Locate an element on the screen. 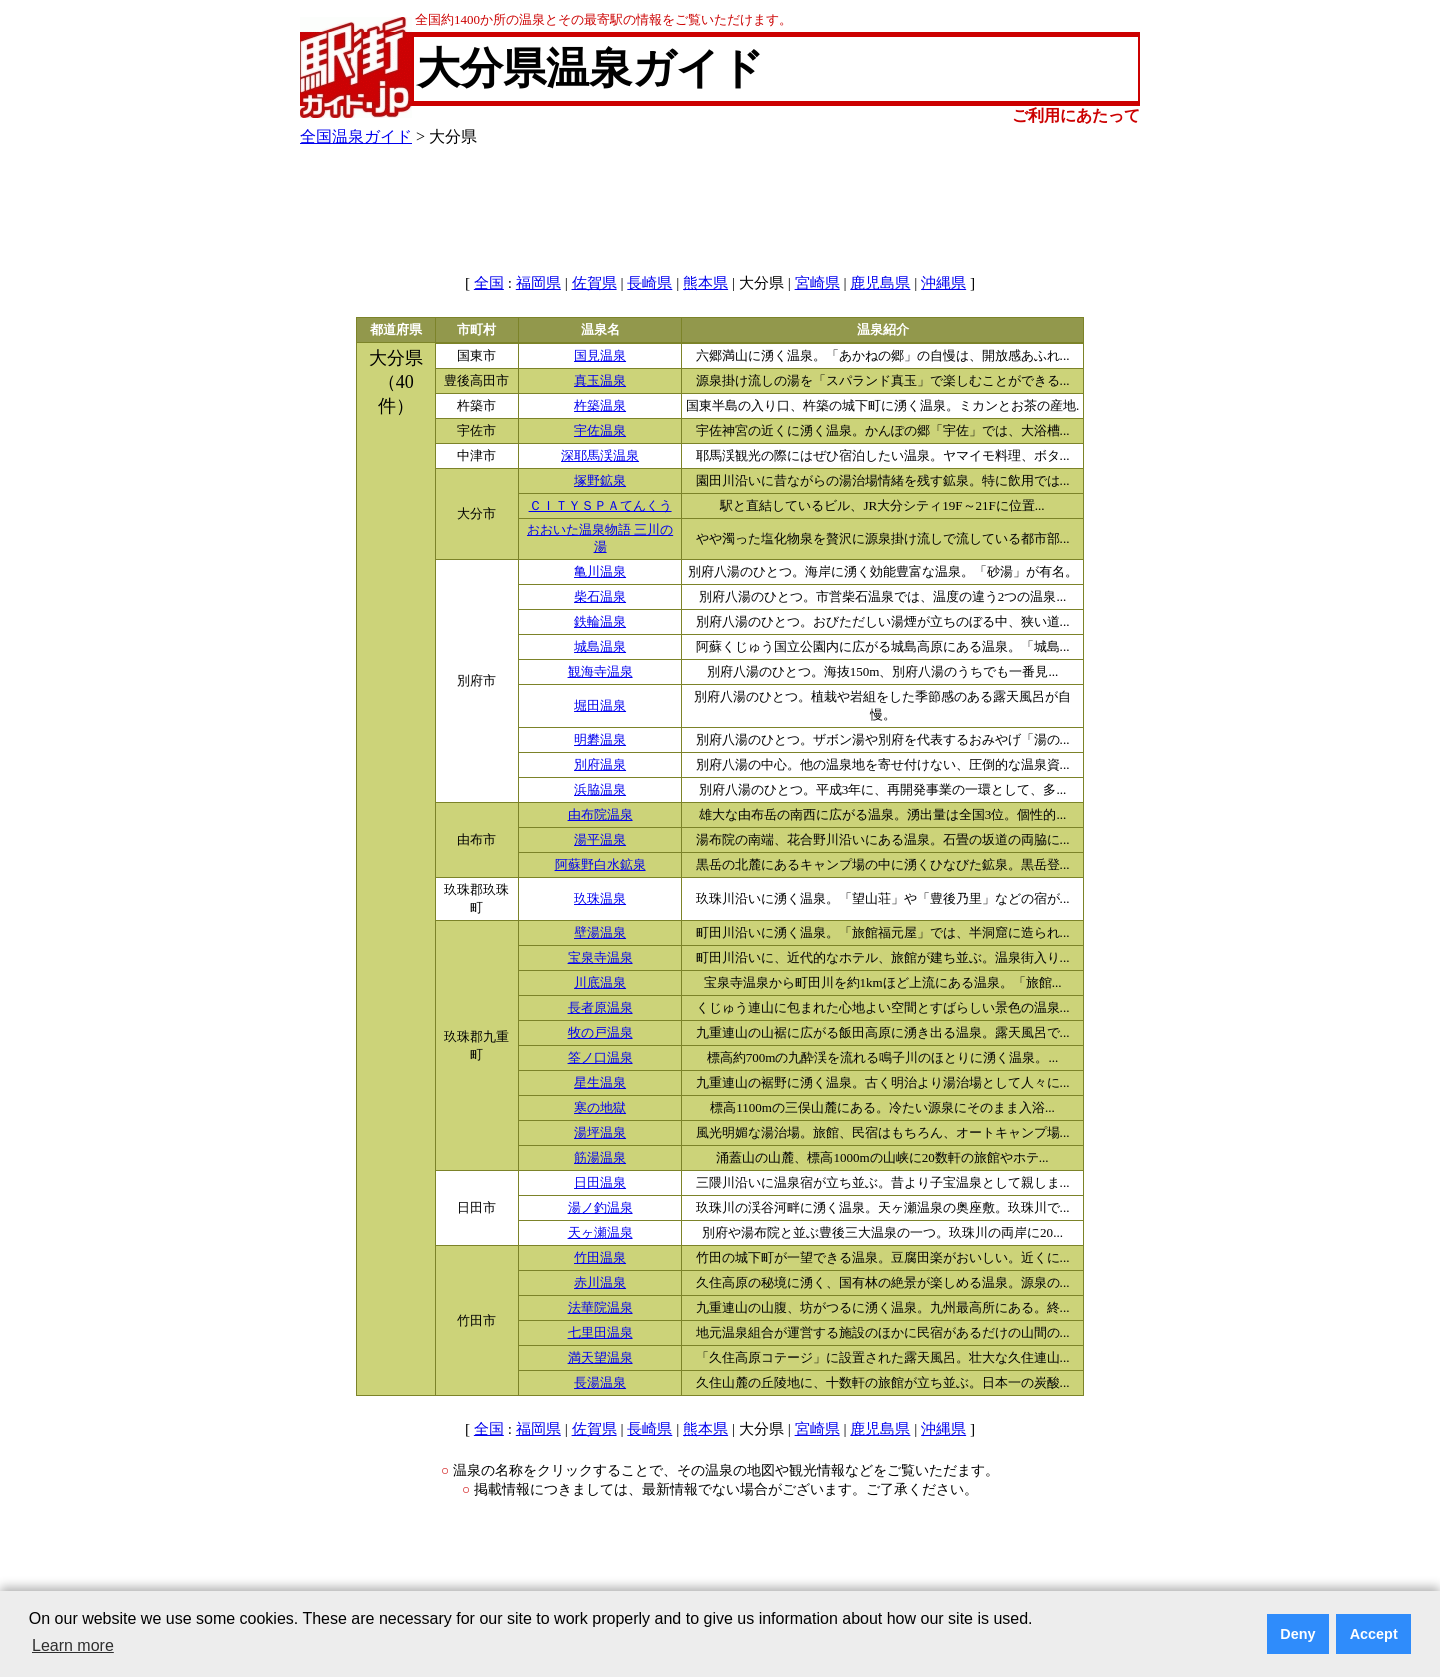 Image resolution: width=1440 pixels, height=1677 pixels. 都道府県 is located at coordinates (396, 330).